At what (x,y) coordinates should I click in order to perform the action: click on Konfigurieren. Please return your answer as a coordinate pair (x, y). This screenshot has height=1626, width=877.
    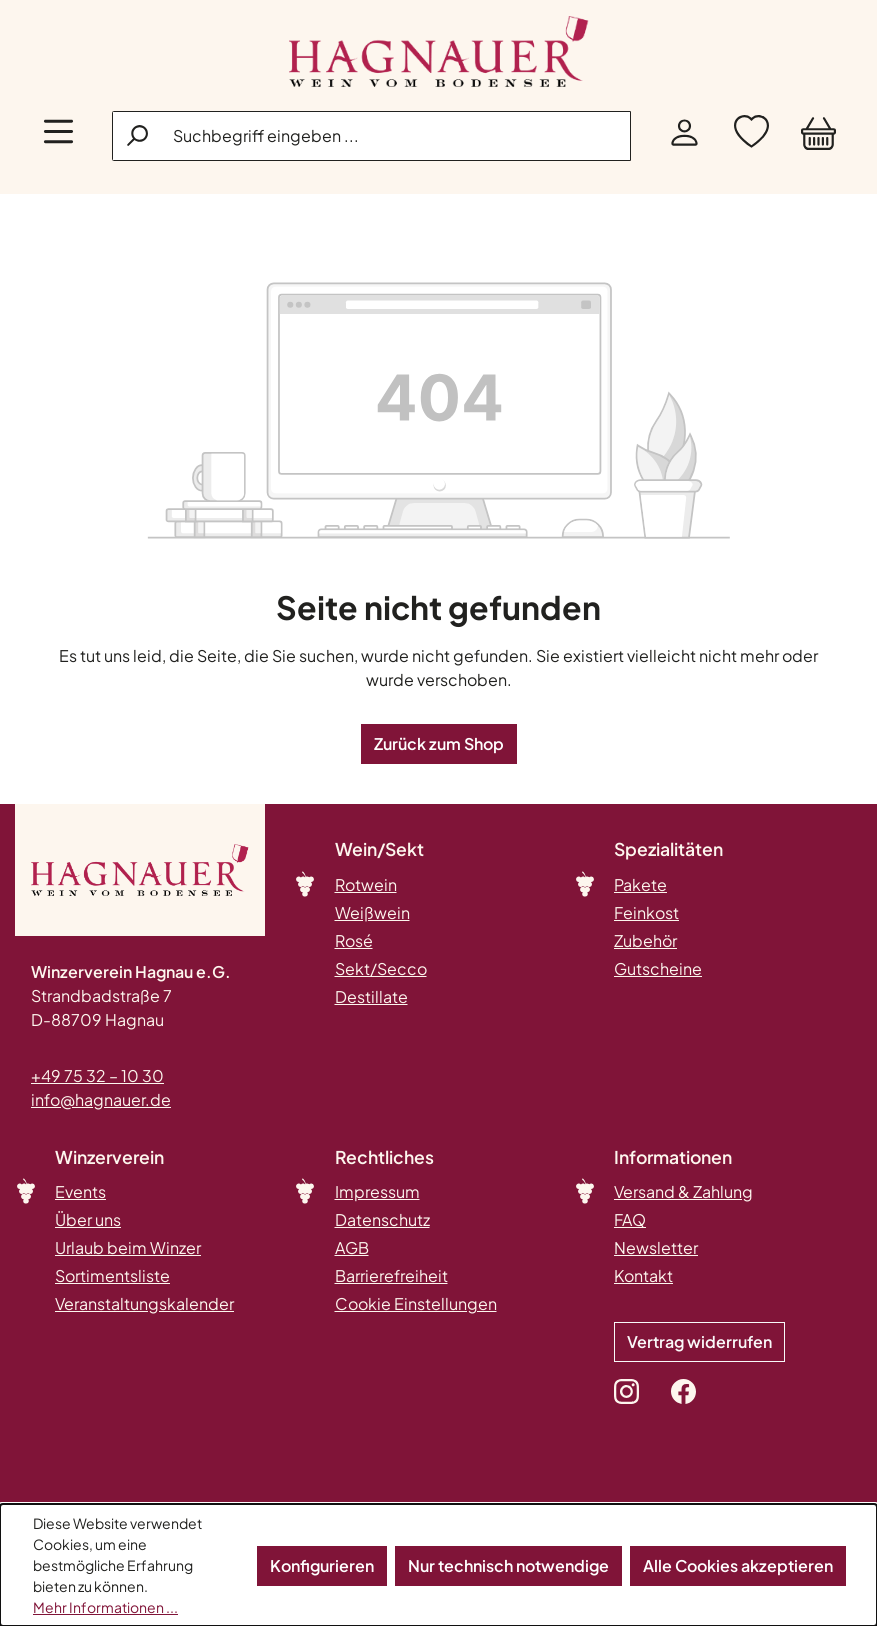
    Looking at the image, I should click on (322, 1565).